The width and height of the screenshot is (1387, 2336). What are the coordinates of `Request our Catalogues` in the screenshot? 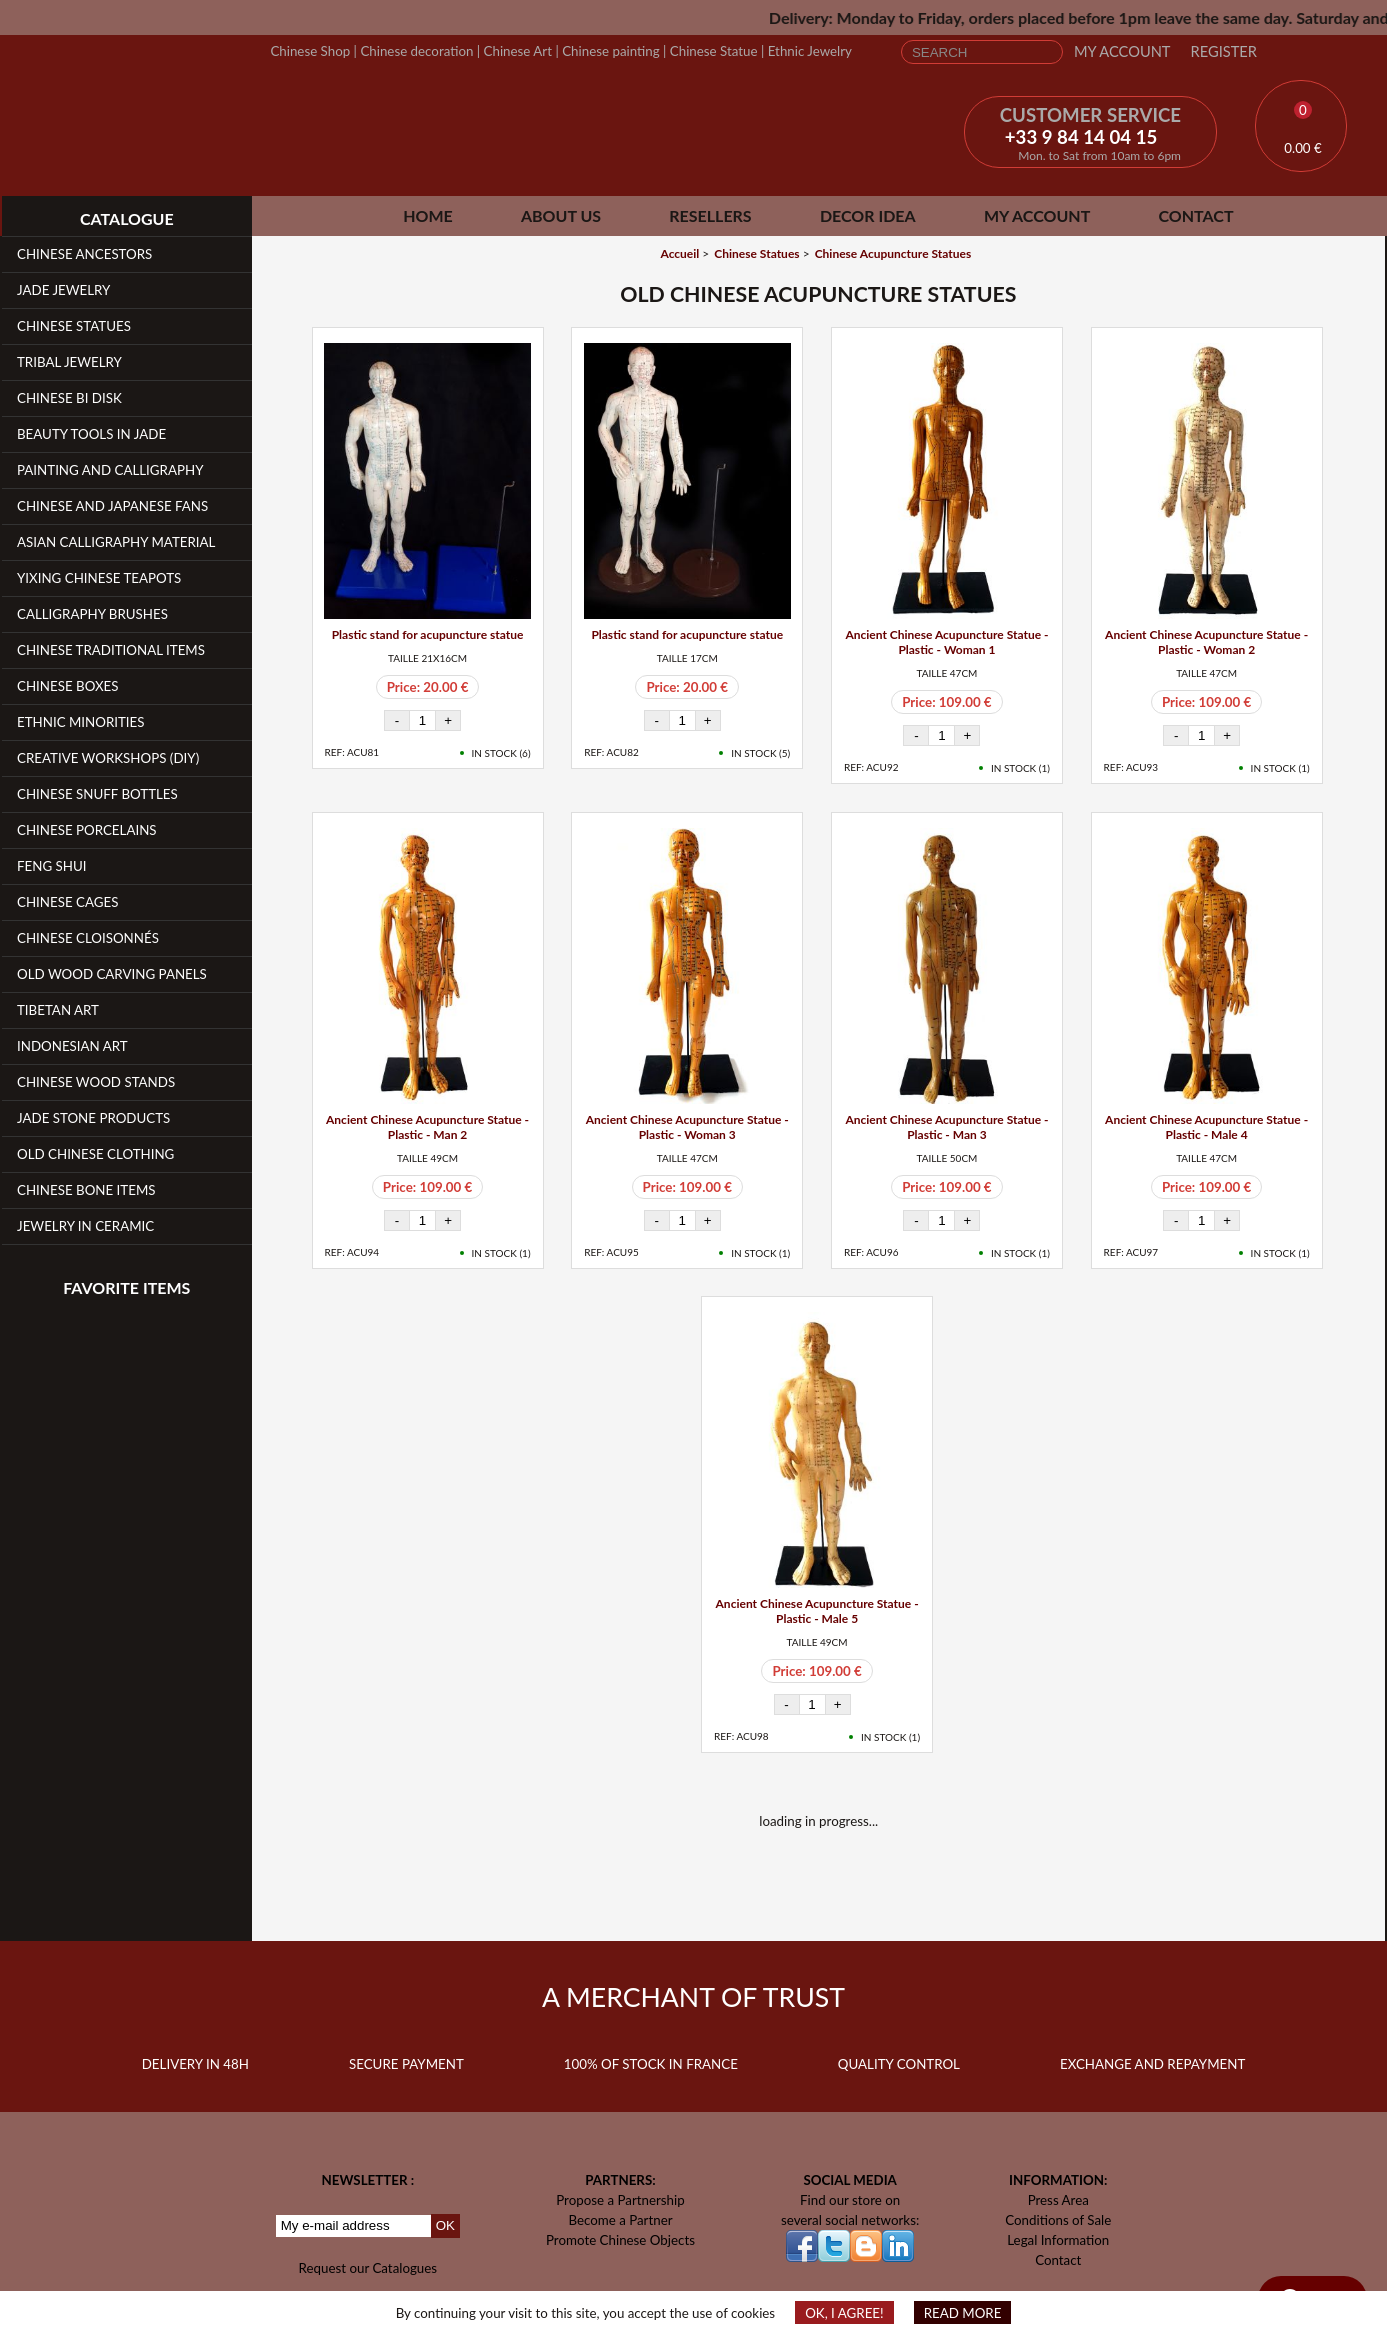 It's located at (368, 2268).